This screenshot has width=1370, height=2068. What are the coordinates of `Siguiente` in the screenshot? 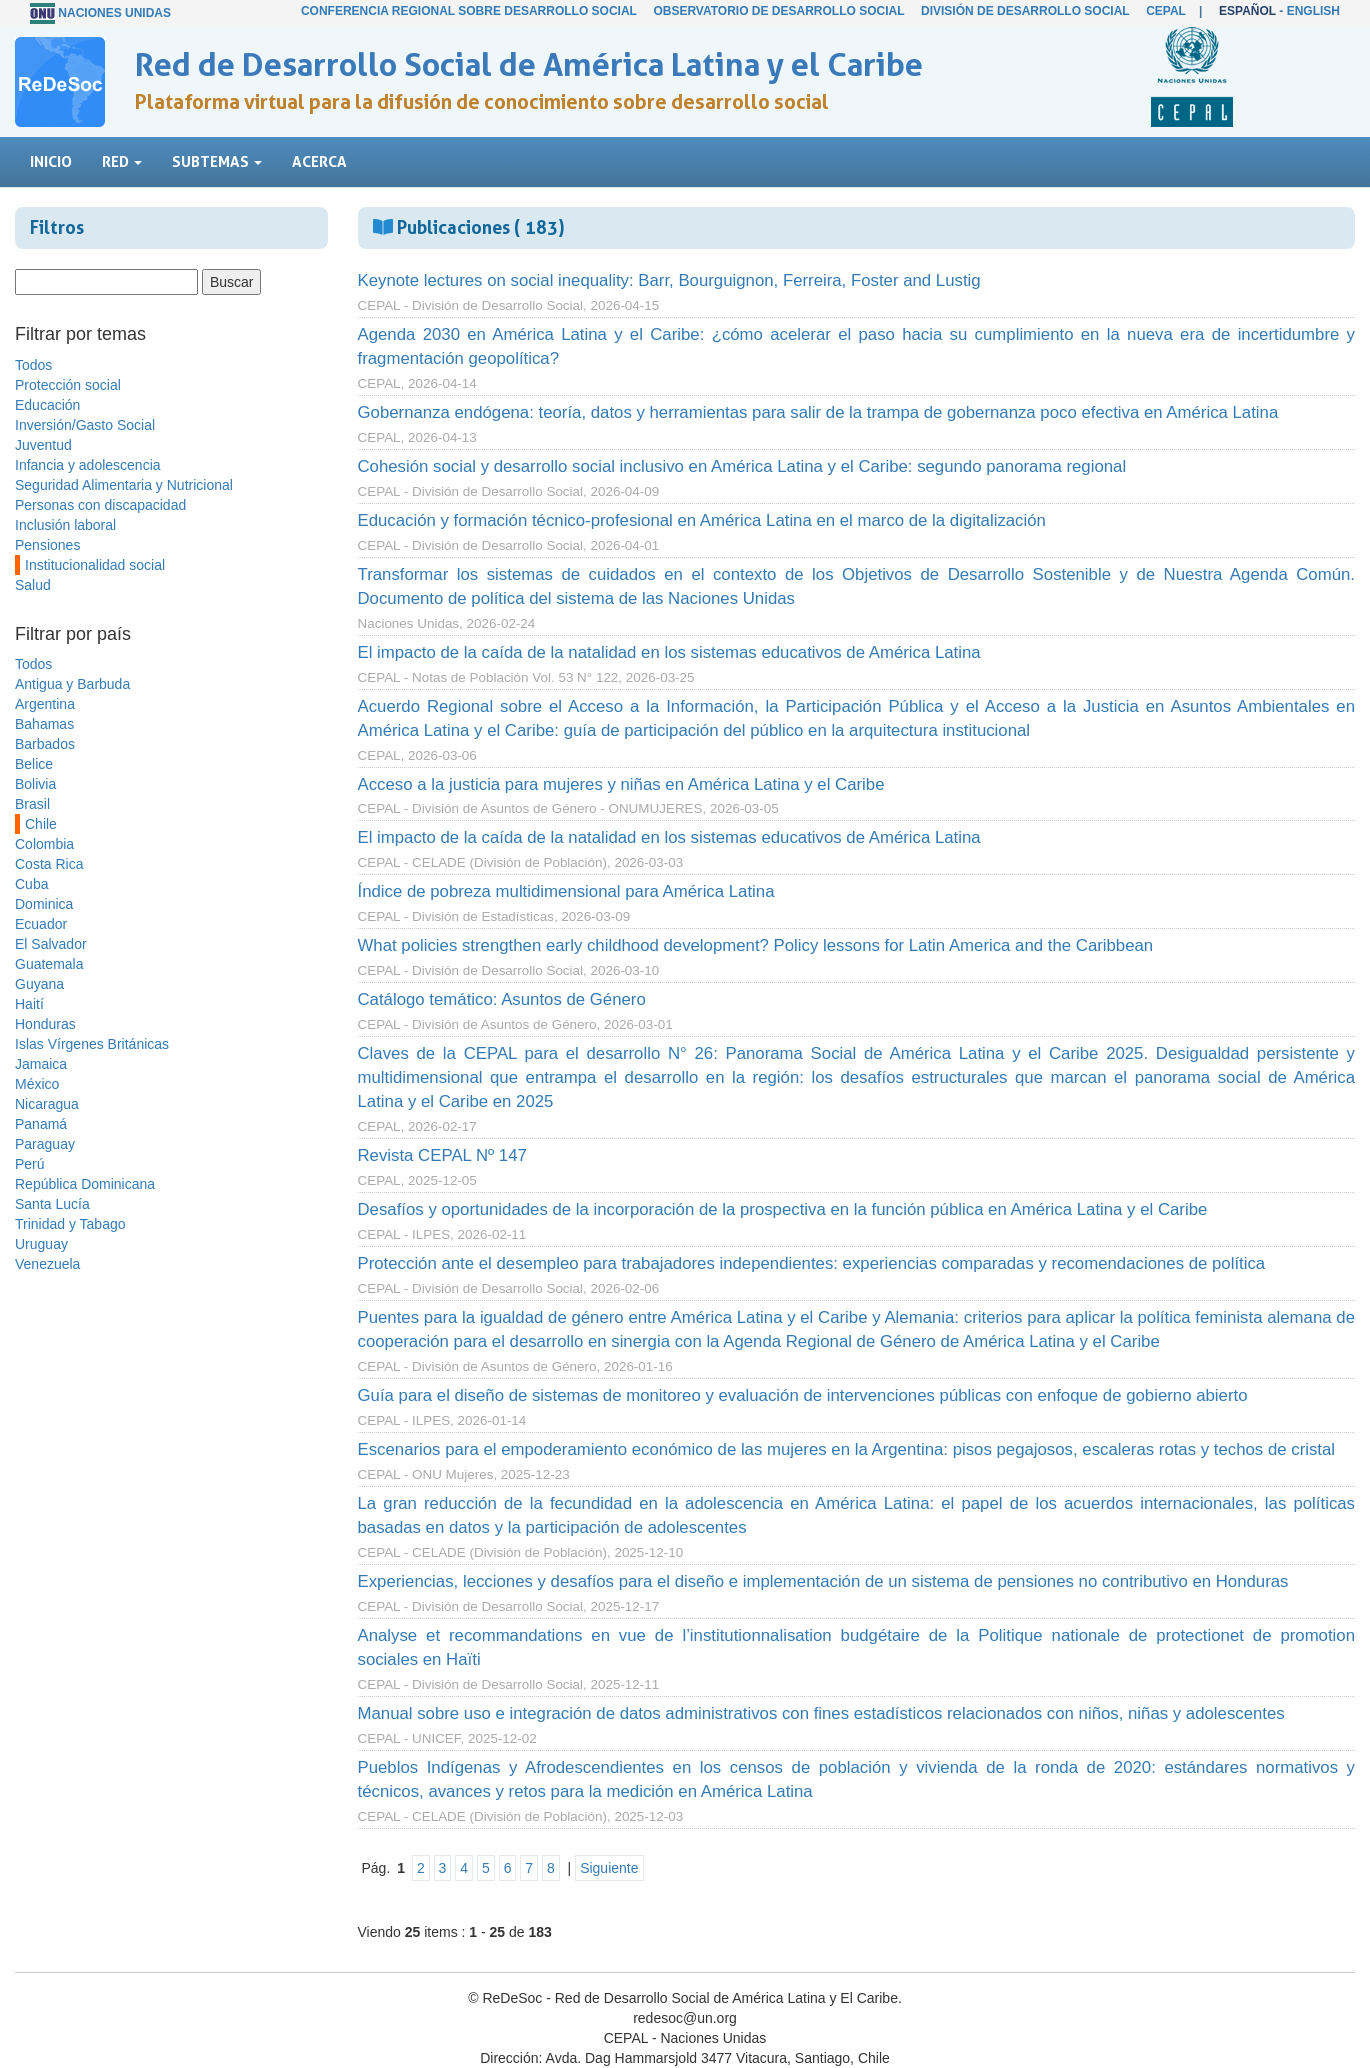 It's located at (609, 1868).